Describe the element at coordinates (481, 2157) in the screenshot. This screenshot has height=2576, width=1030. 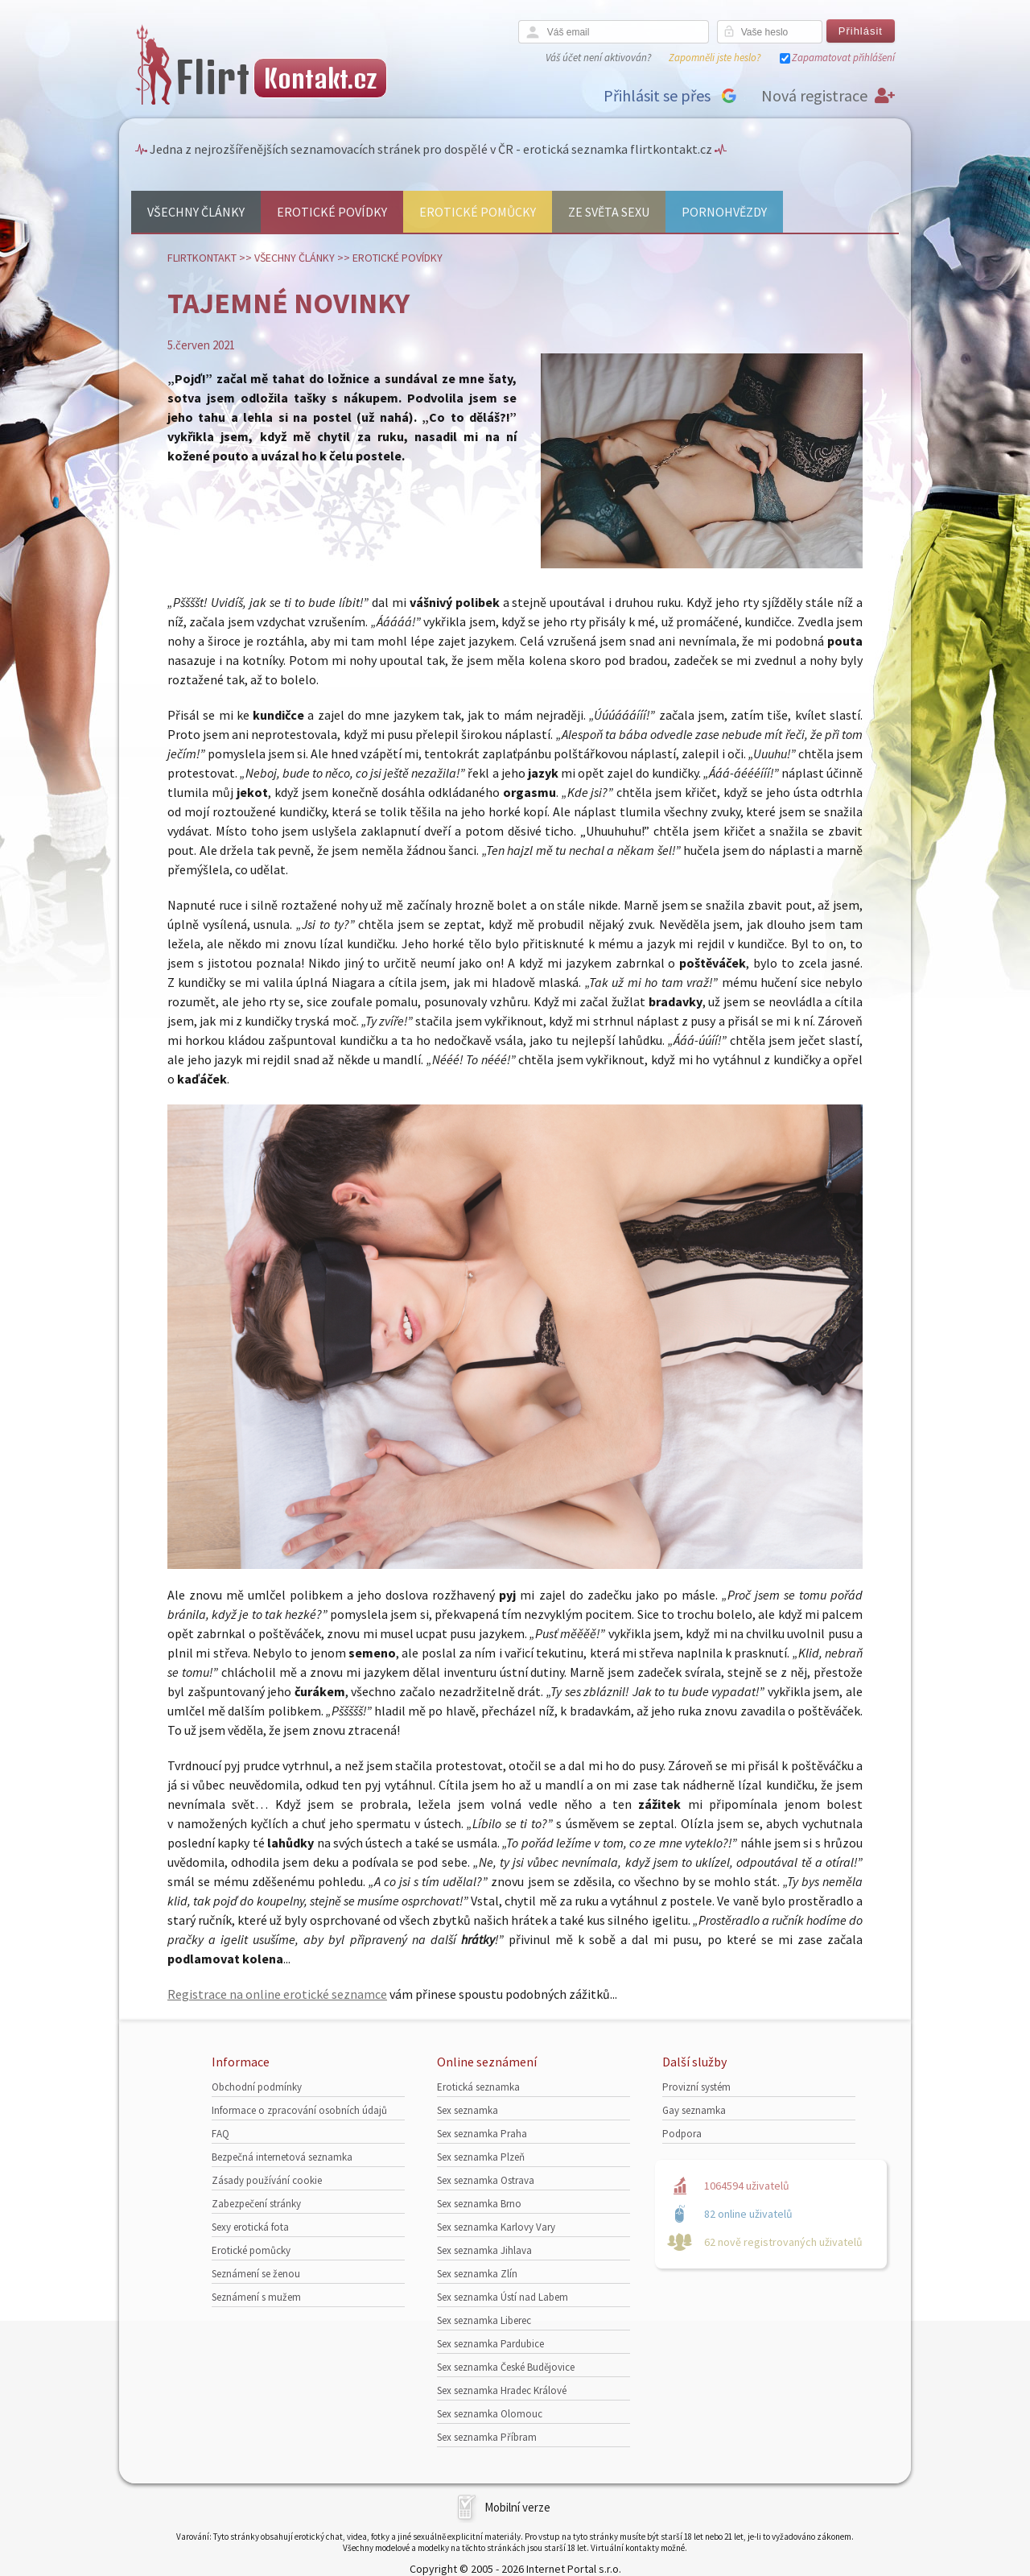
I see `Sex seznamka Plzeň` at that location.